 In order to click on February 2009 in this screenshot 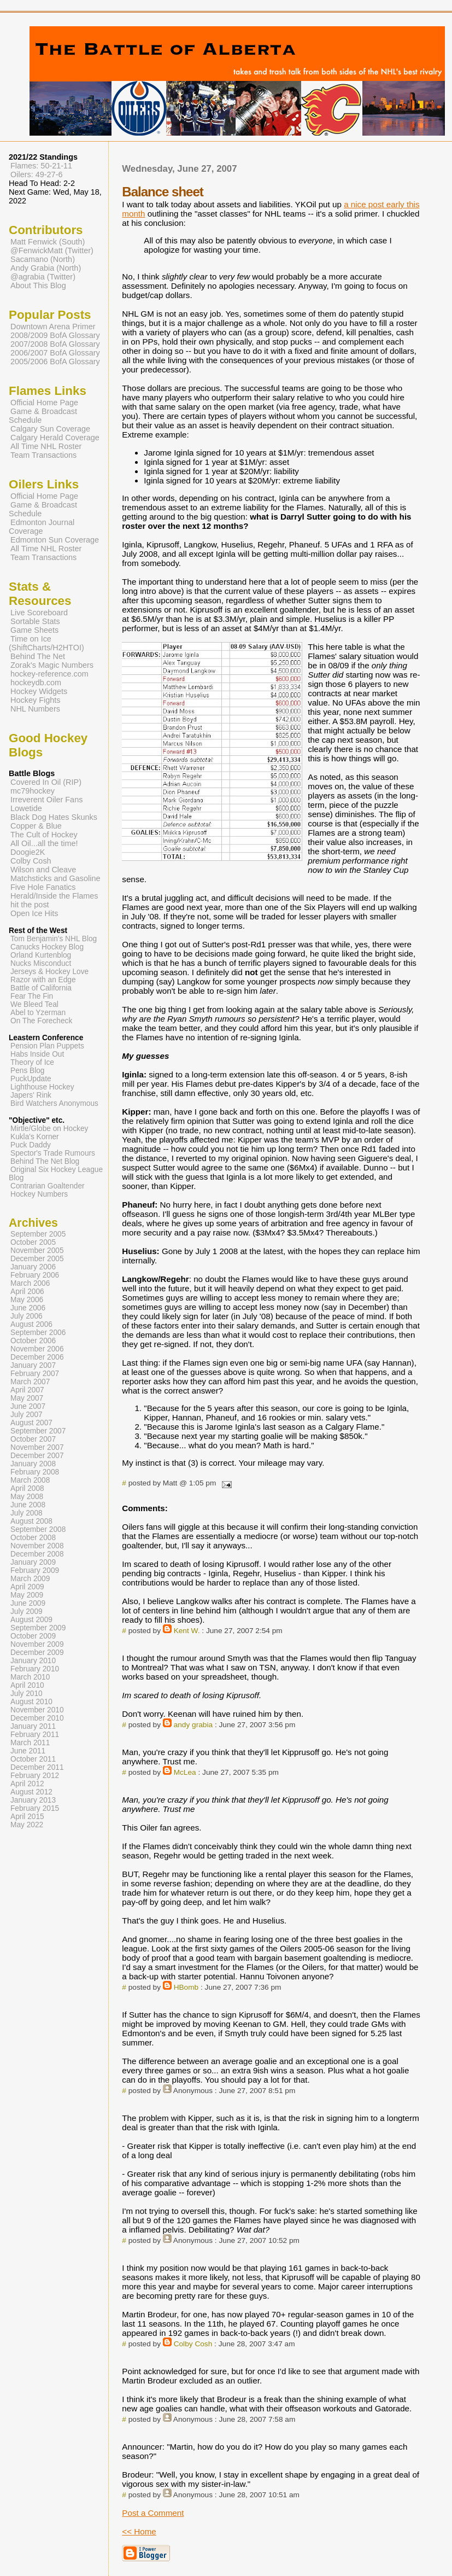, I will do `click(34, 1570)`.